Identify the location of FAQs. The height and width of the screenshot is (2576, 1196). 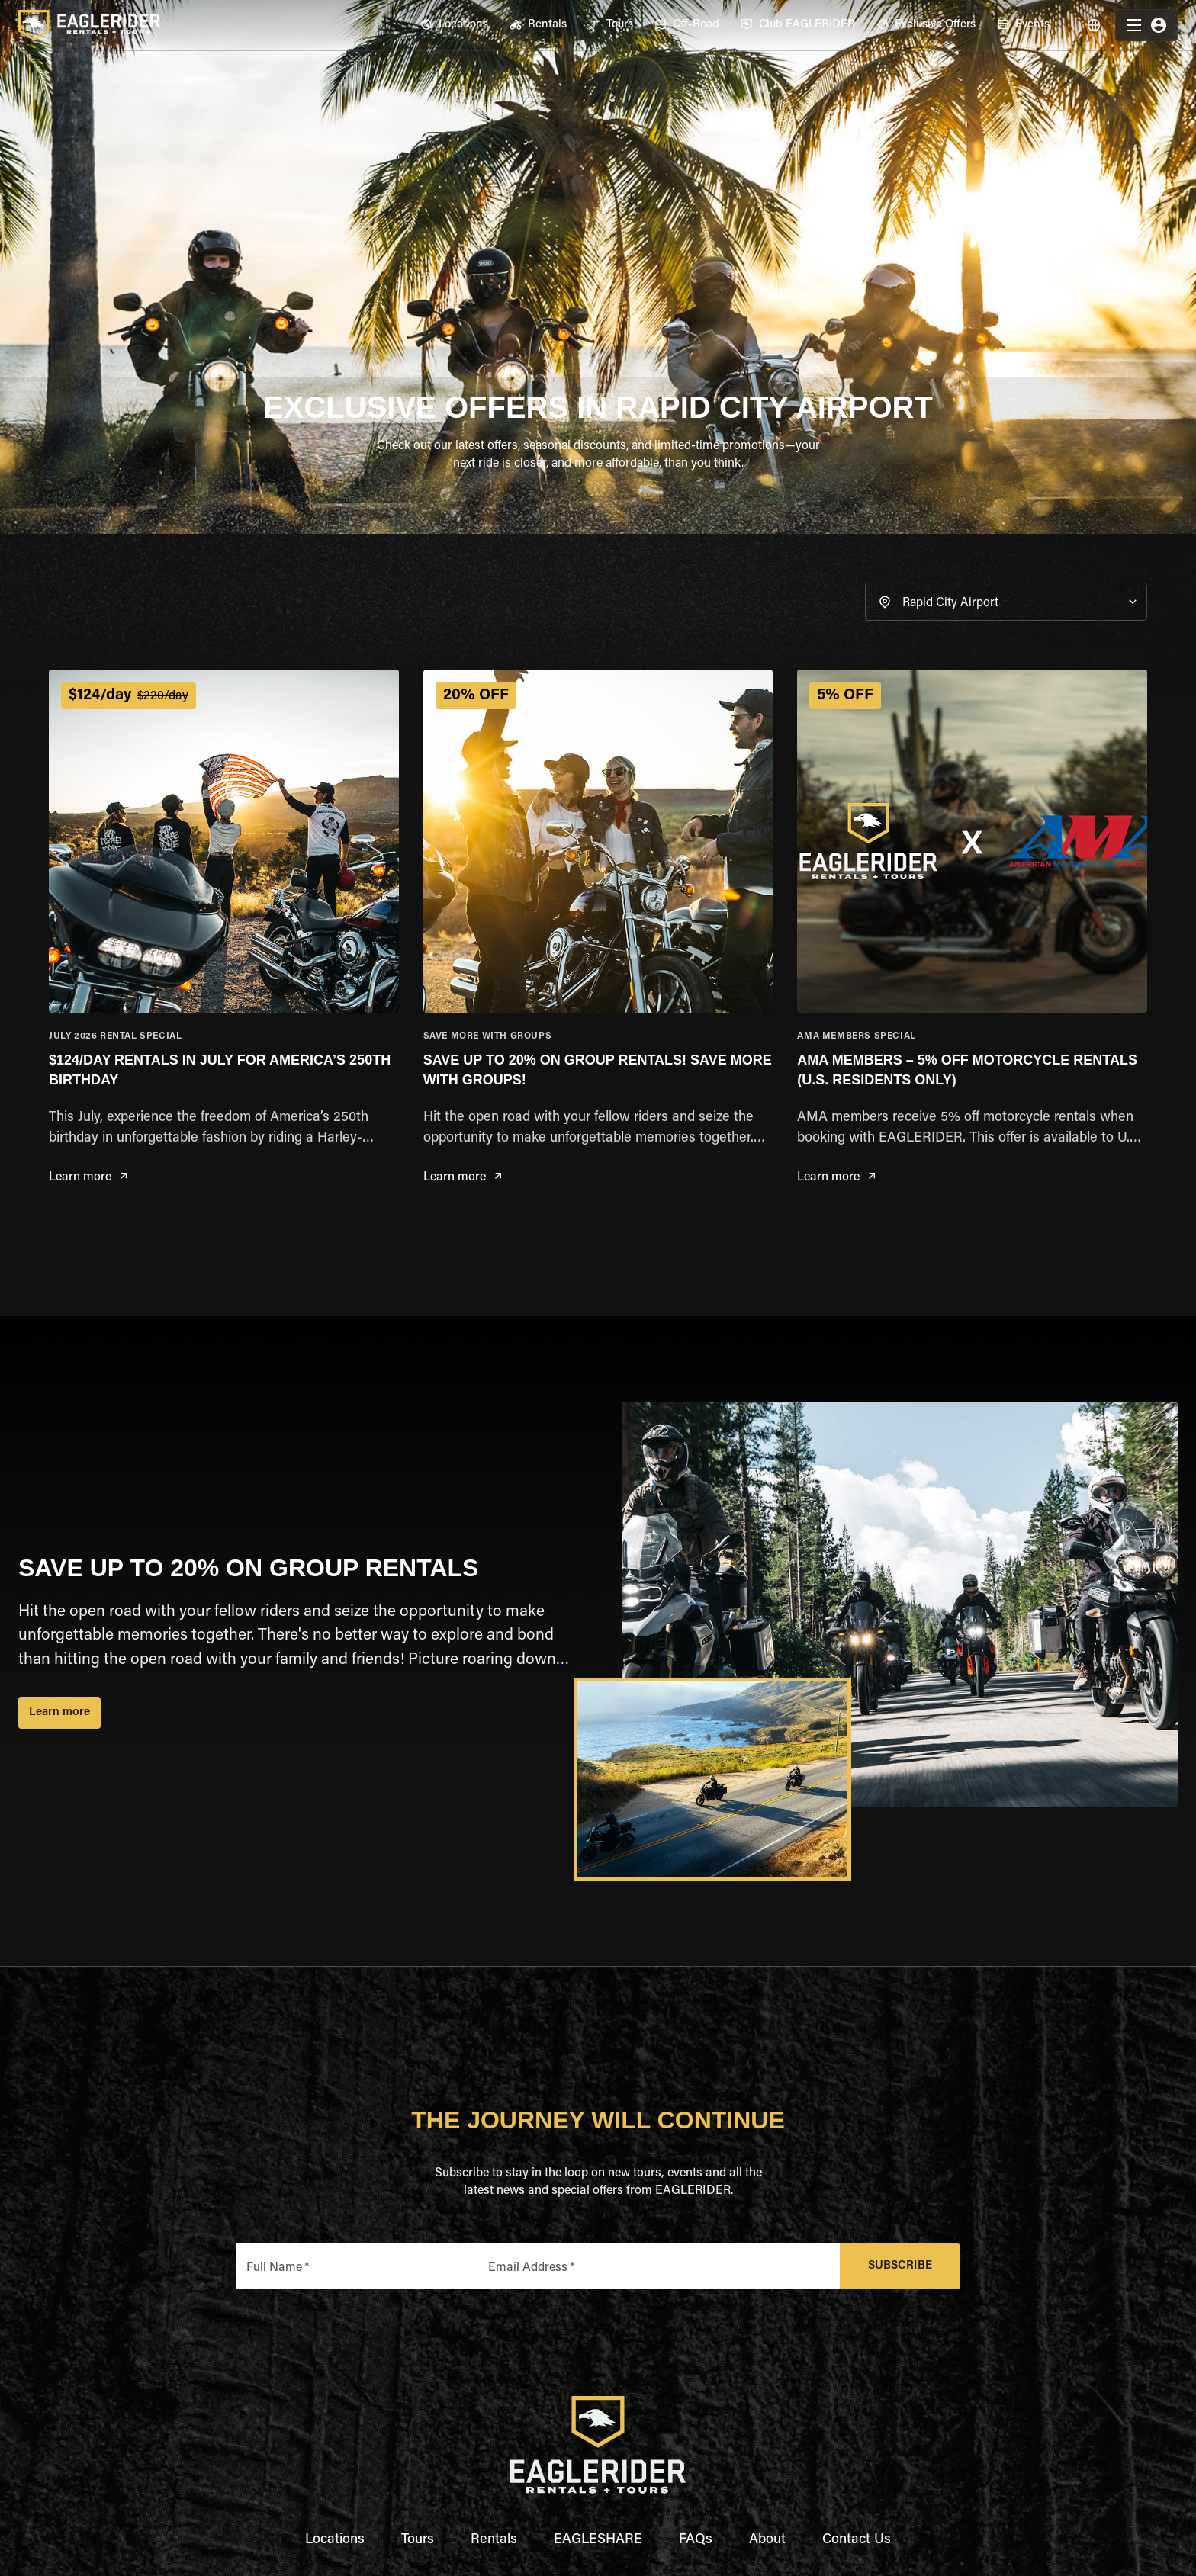
(695, 2540).